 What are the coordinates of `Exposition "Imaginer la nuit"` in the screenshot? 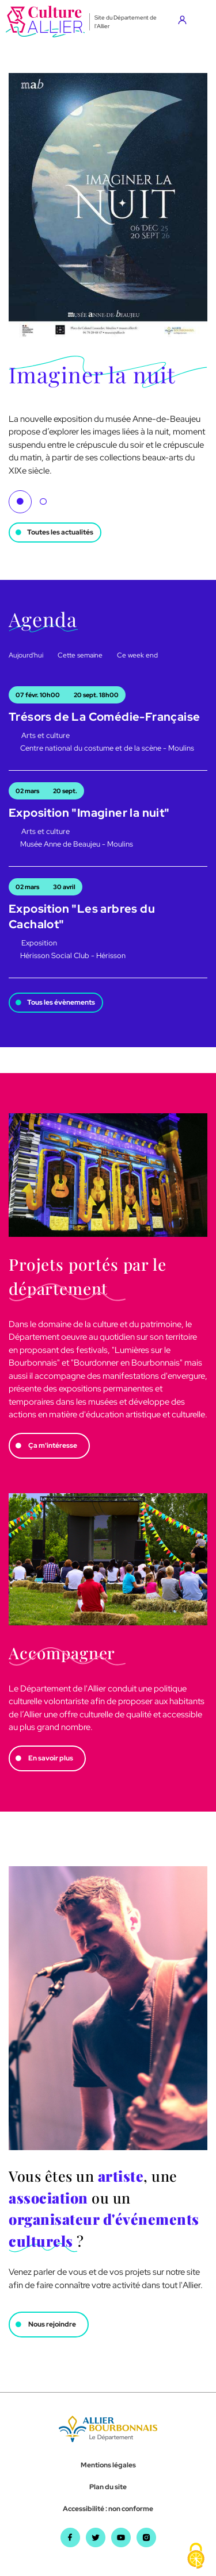 It's located at (89, 812).